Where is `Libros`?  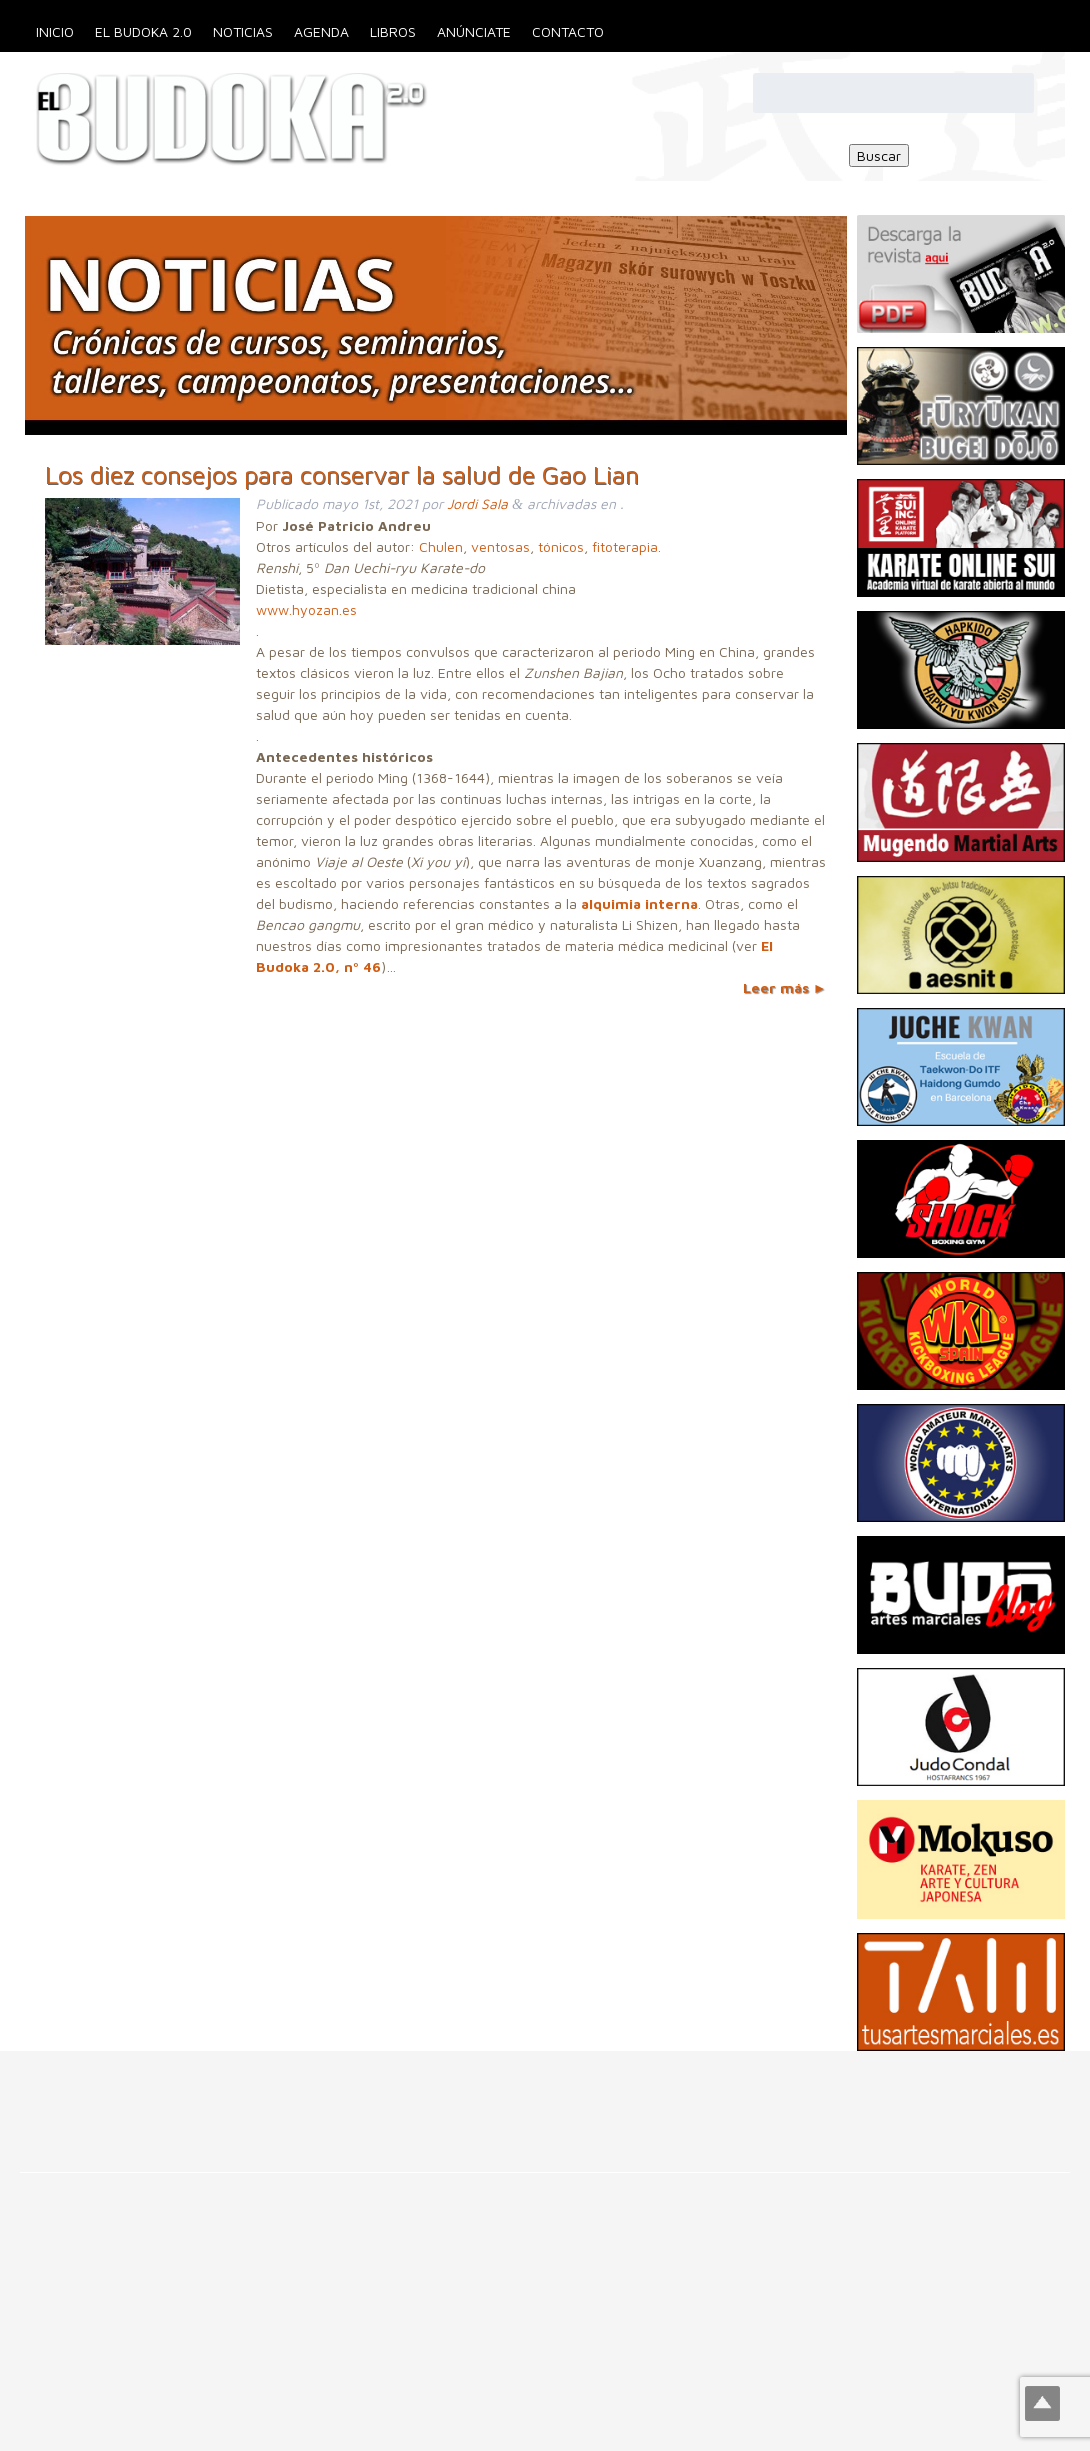
Libros is located at coordinates (393, 31).